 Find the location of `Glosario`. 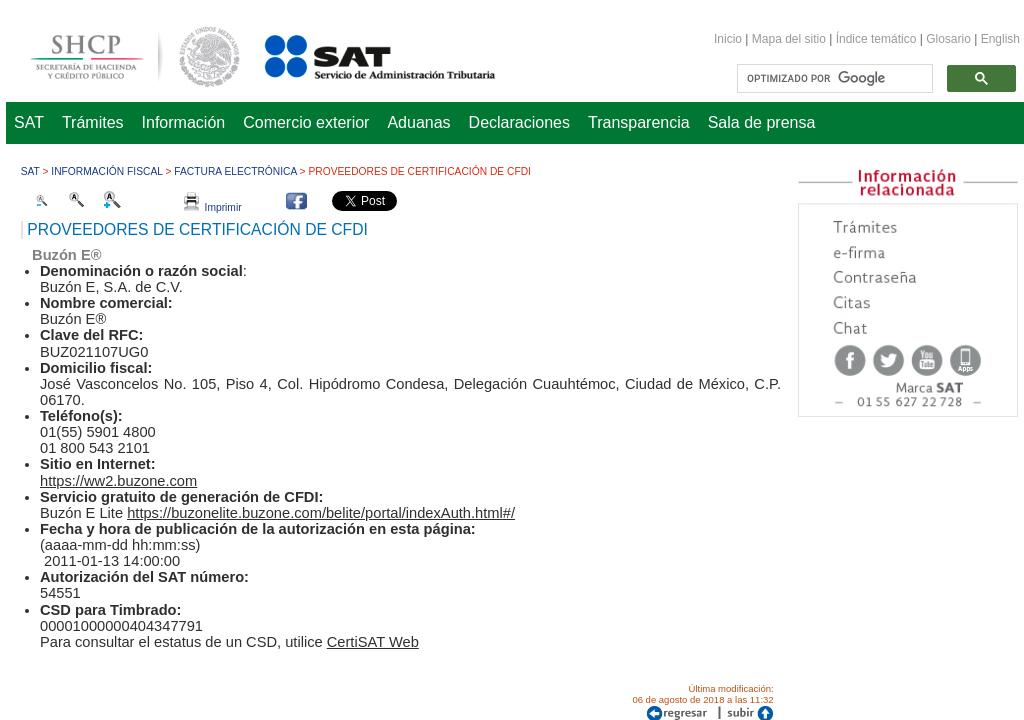

Glosario is located at coordinates (948, 39).